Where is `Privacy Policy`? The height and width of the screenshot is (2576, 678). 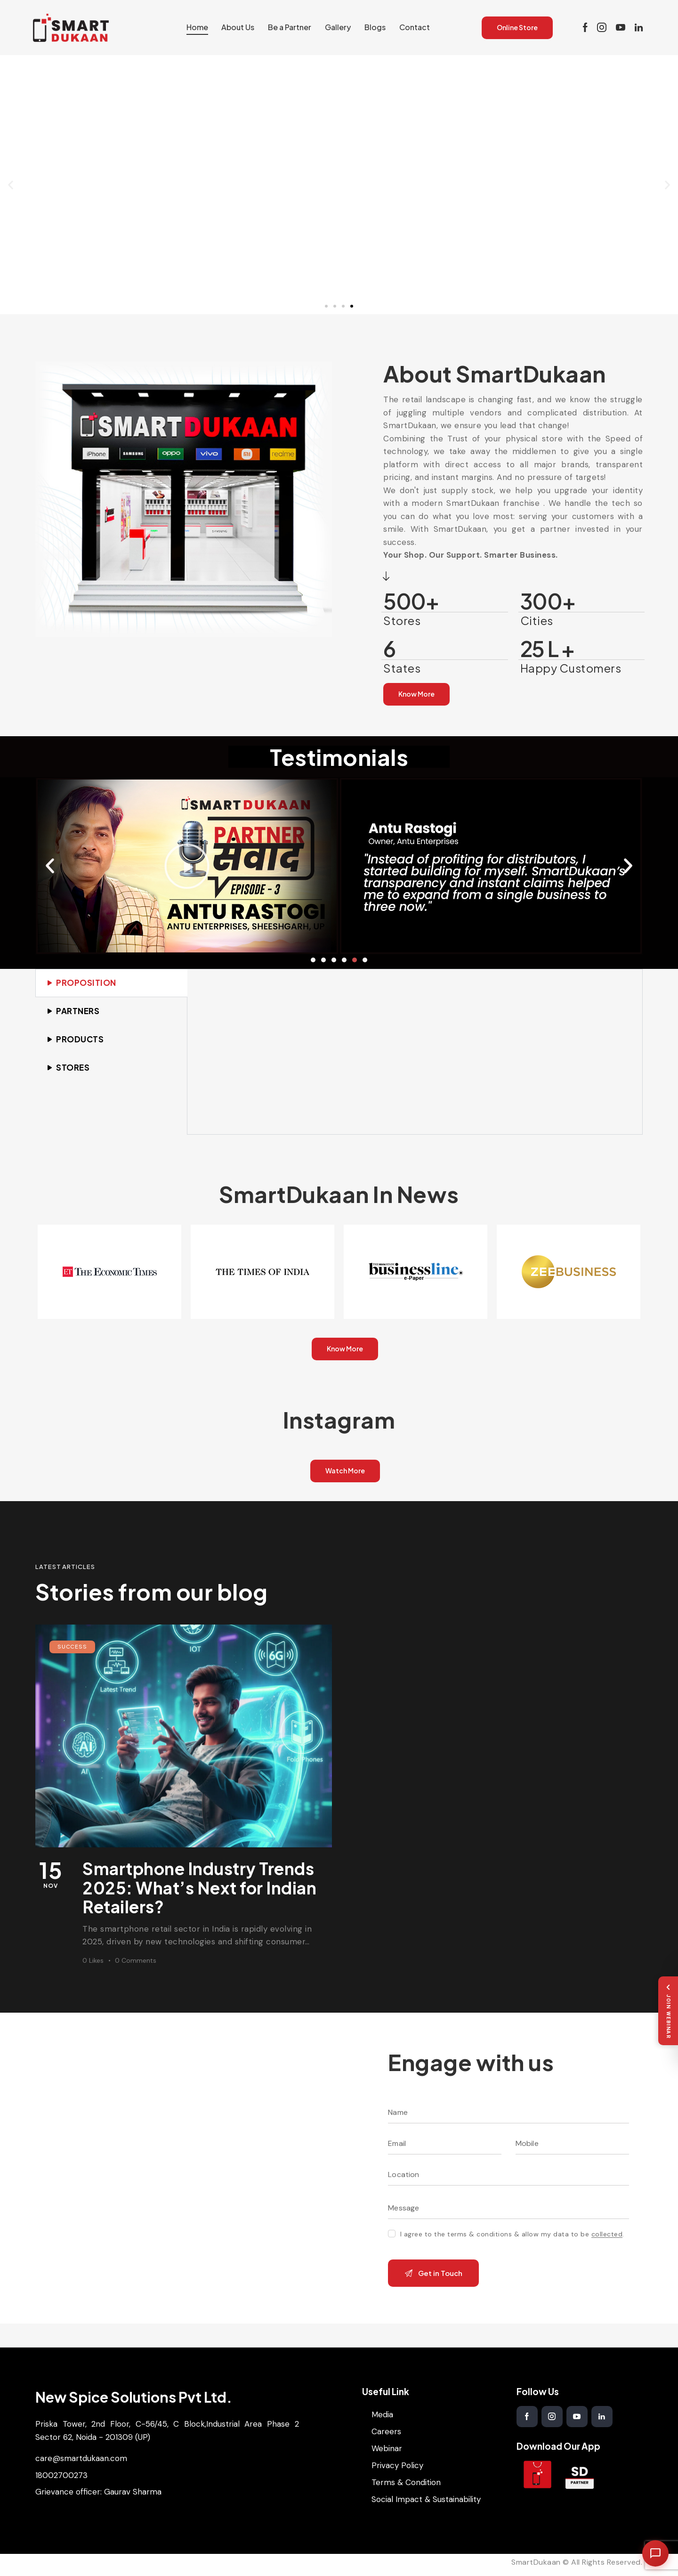 Privacy Policy is located at coordinates (397, 2465).